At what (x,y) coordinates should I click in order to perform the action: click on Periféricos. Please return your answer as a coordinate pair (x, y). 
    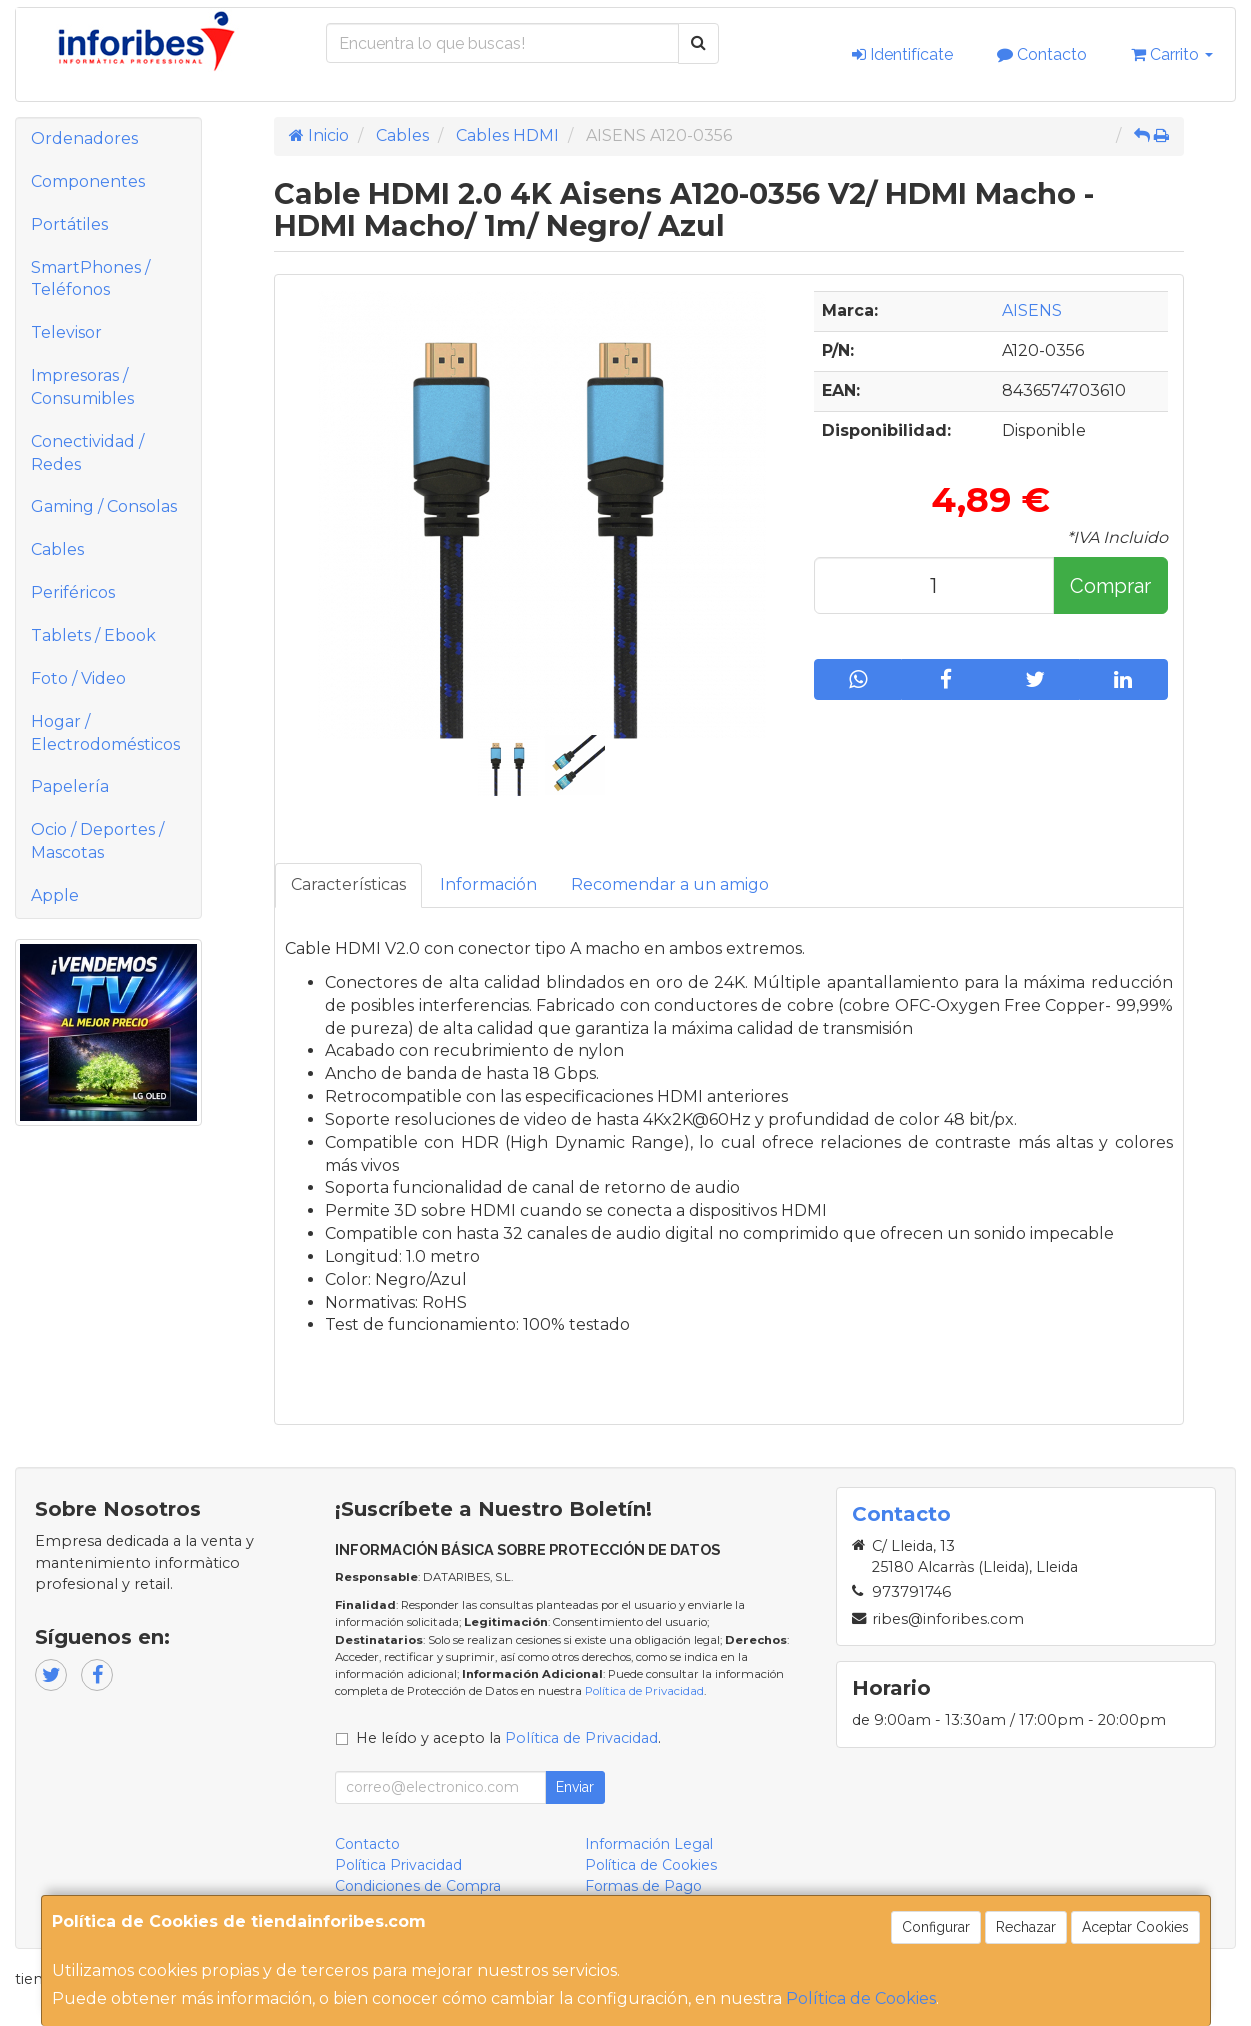
    Looking at the image, I should click on (73, 592).